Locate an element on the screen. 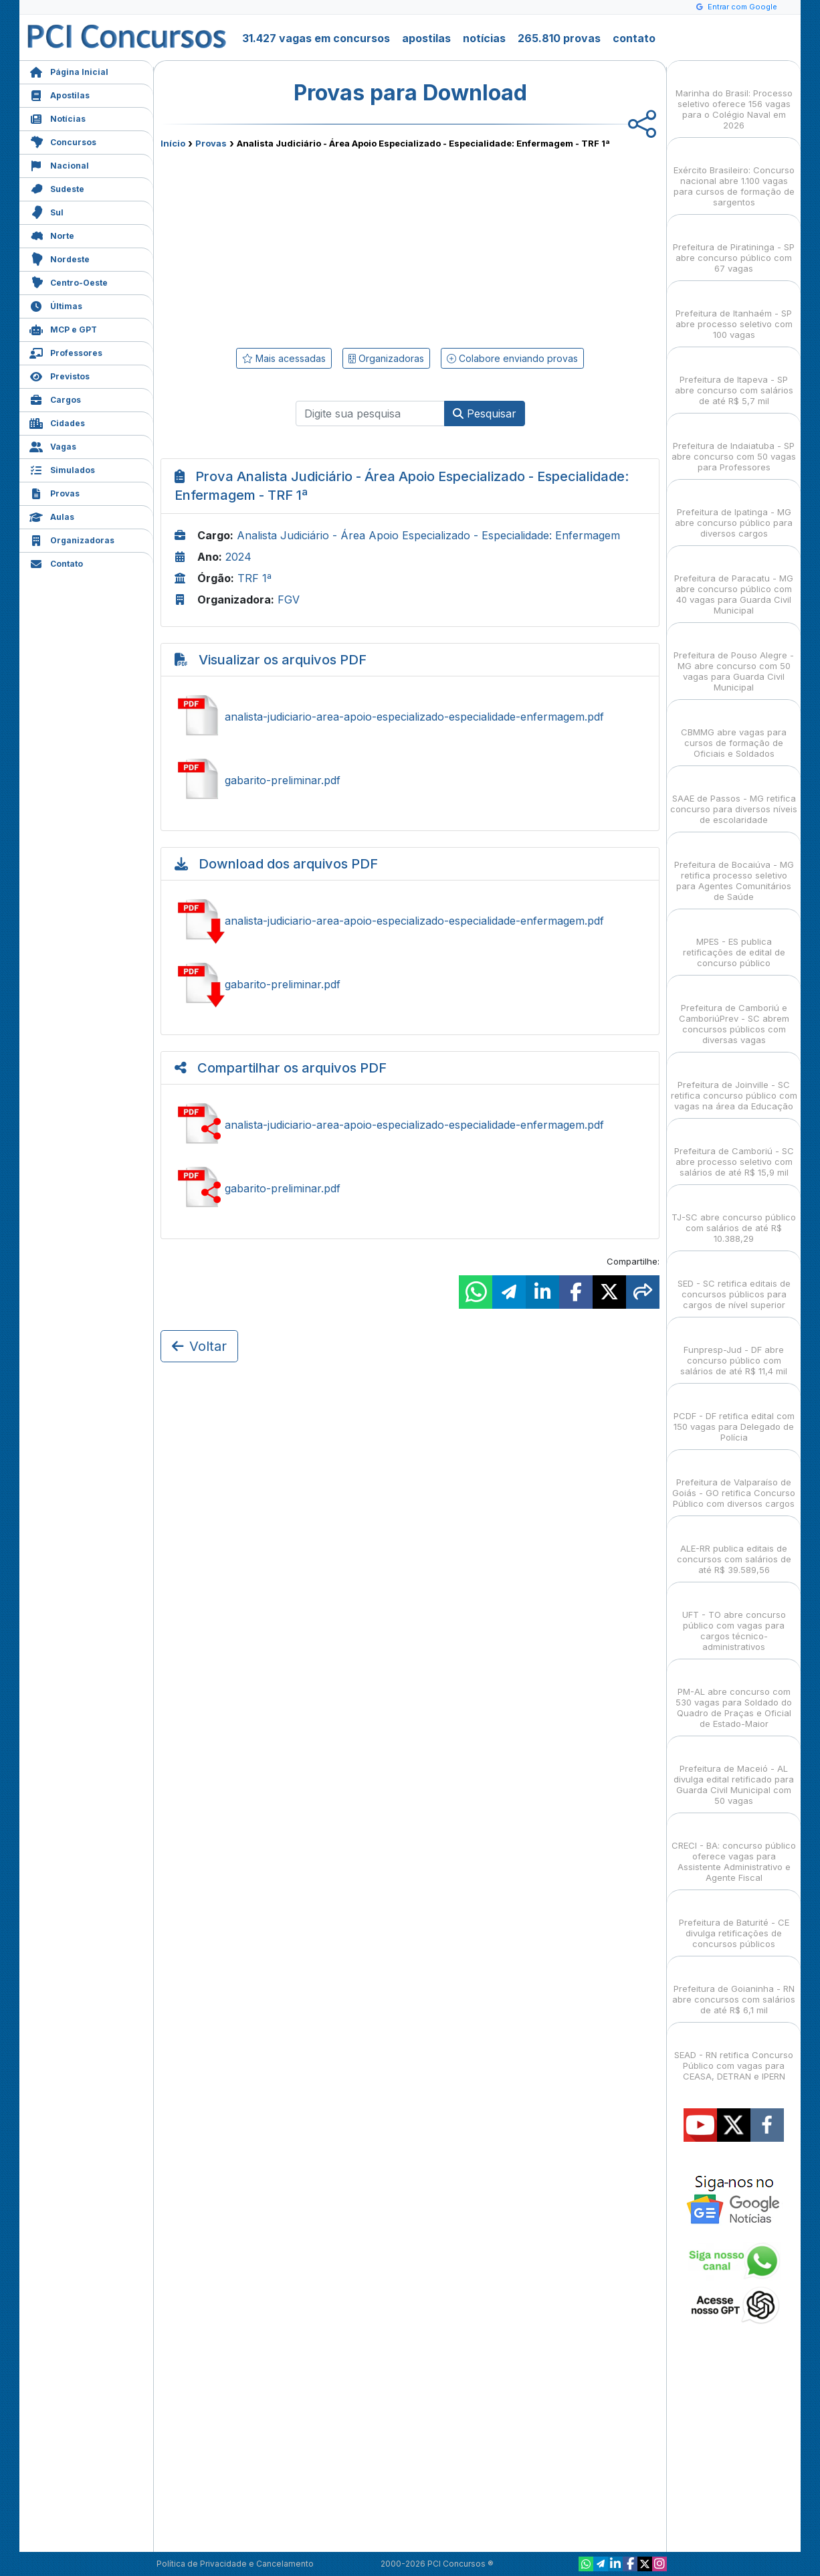 This screenshot has width=820, height=2576. notícias is located at coordinates (484, 38).